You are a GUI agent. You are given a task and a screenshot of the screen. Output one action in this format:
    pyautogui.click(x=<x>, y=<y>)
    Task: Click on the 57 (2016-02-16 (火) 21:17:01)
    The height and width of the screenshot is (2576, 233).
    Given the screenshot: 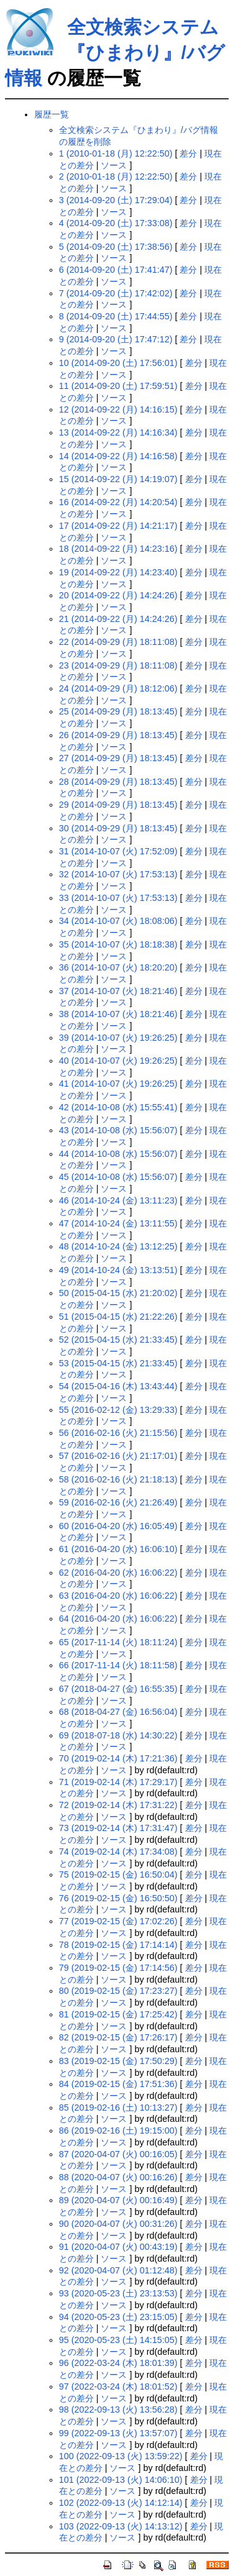 What is the action you would take?
    pyautogui.click(x=118, y=1456)
    